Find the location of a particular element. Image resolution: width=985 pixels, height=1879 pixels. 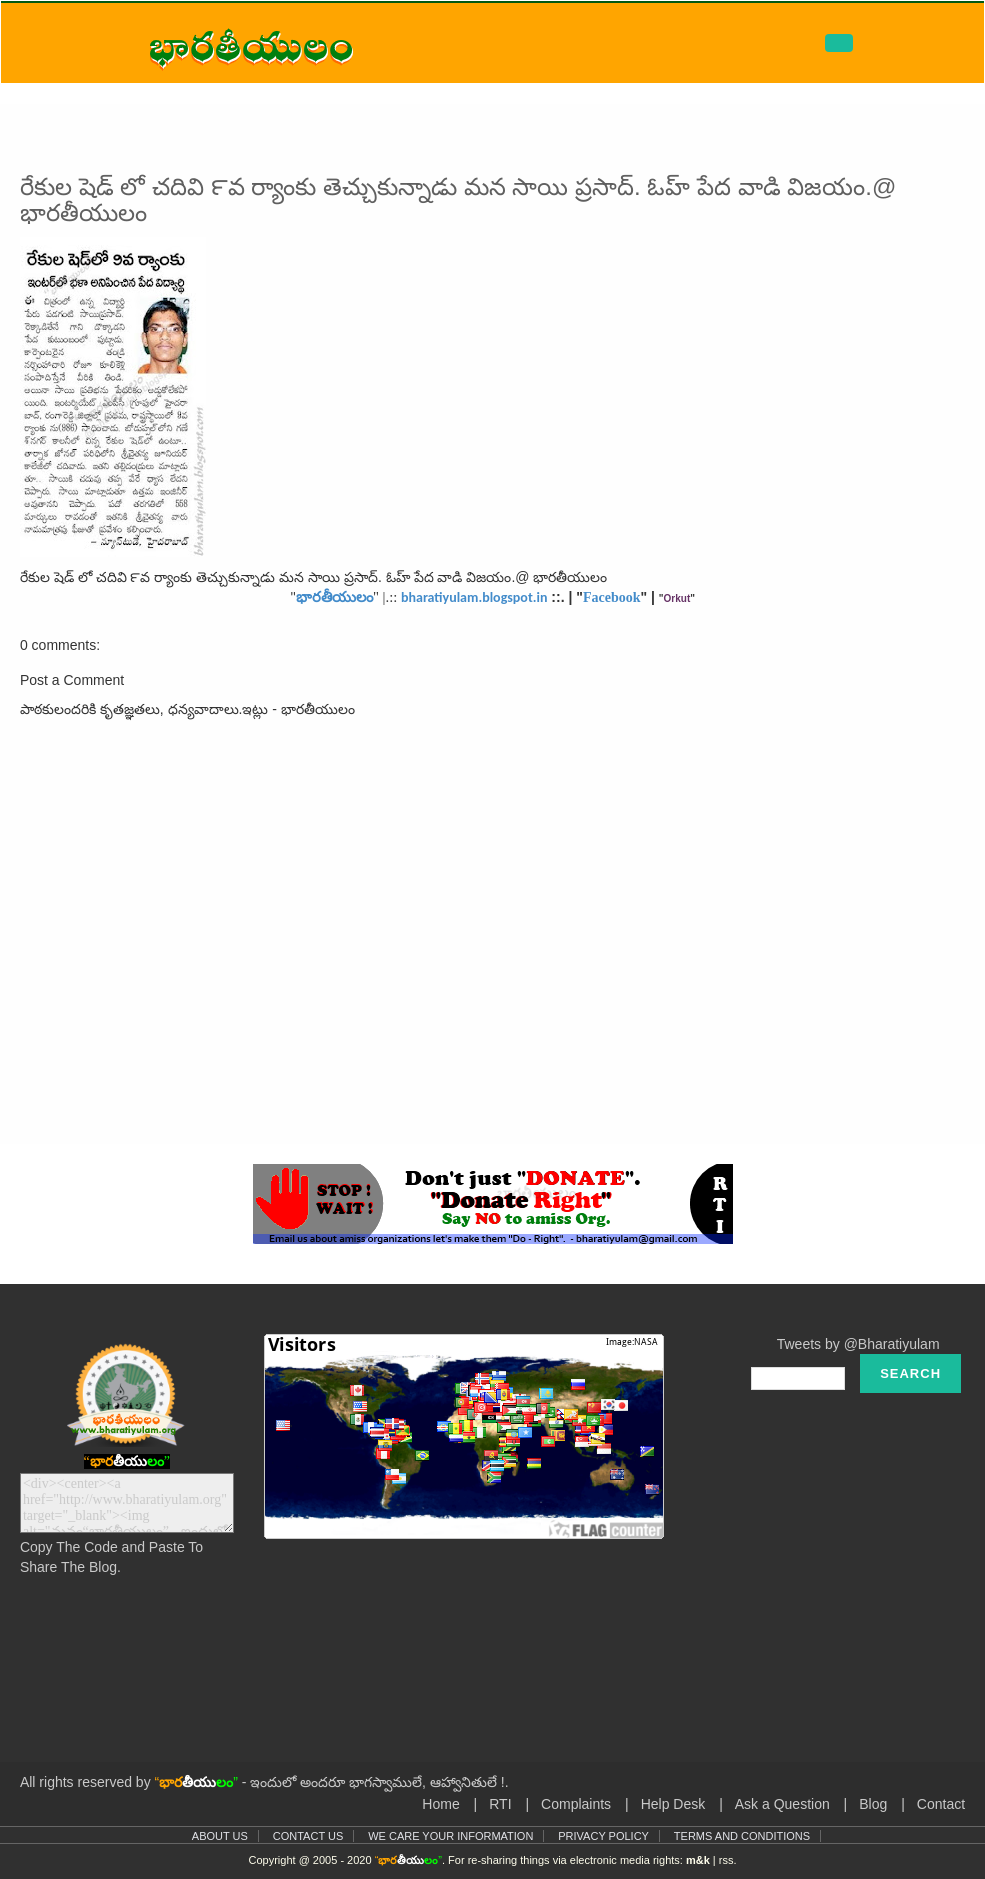

Contact is located at coordinates (941, 1804).